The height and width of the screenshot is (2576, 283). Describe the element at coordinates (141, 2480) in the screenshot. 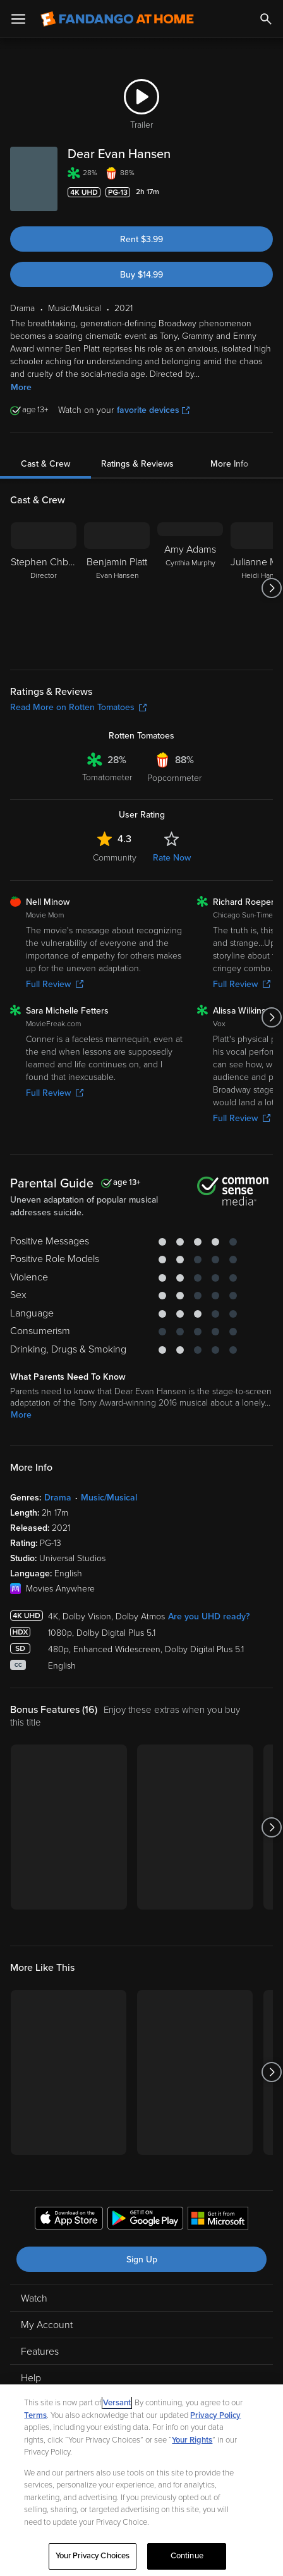

I see `[region]` at that location.